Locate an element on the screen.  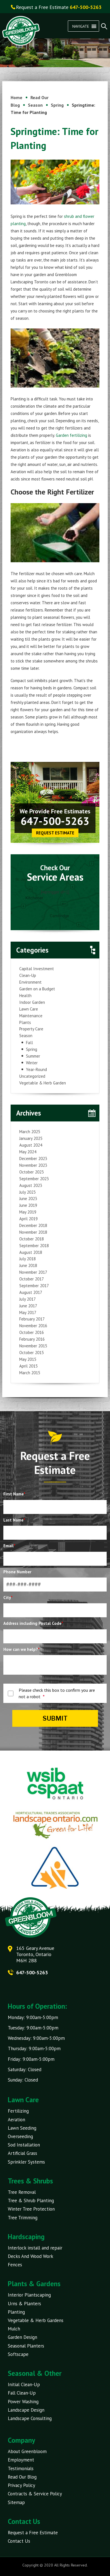
June 2018 is located at coordinates (28, 1265).